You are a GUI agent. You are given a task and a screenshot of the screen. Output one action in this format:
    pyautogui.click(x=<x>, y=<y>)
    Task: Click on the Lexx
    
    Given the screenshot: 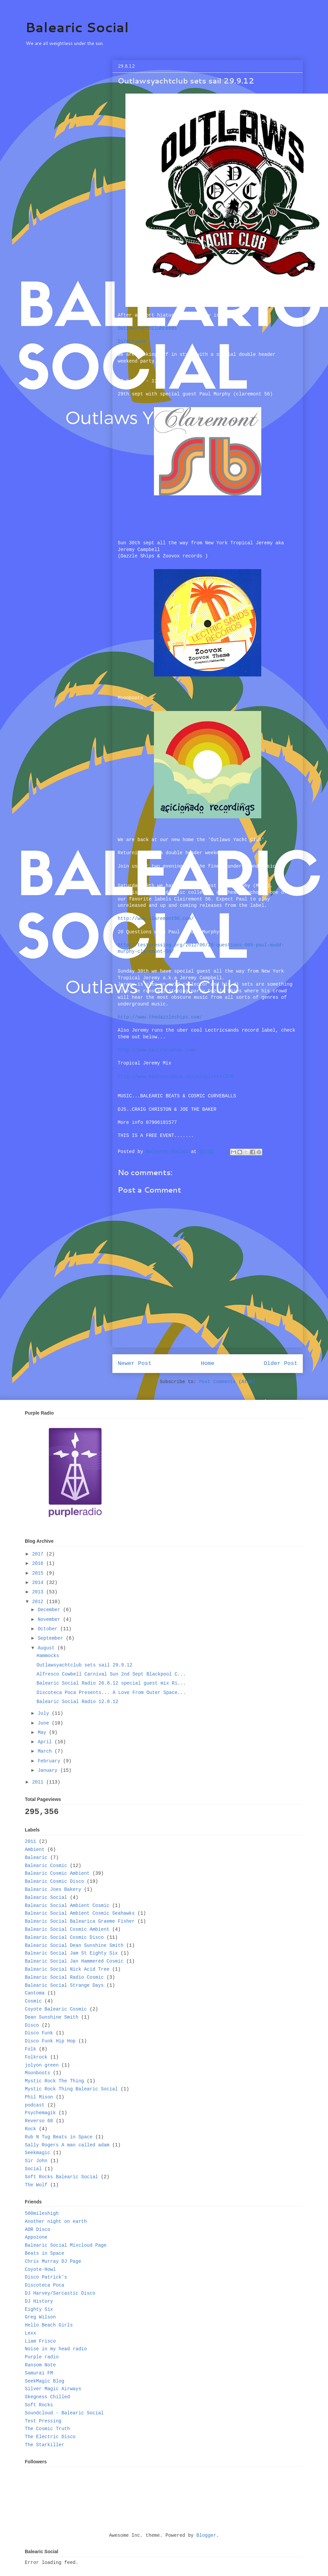 What is the action you would take?
    pyautogui.click(x=30, y=2333)
    